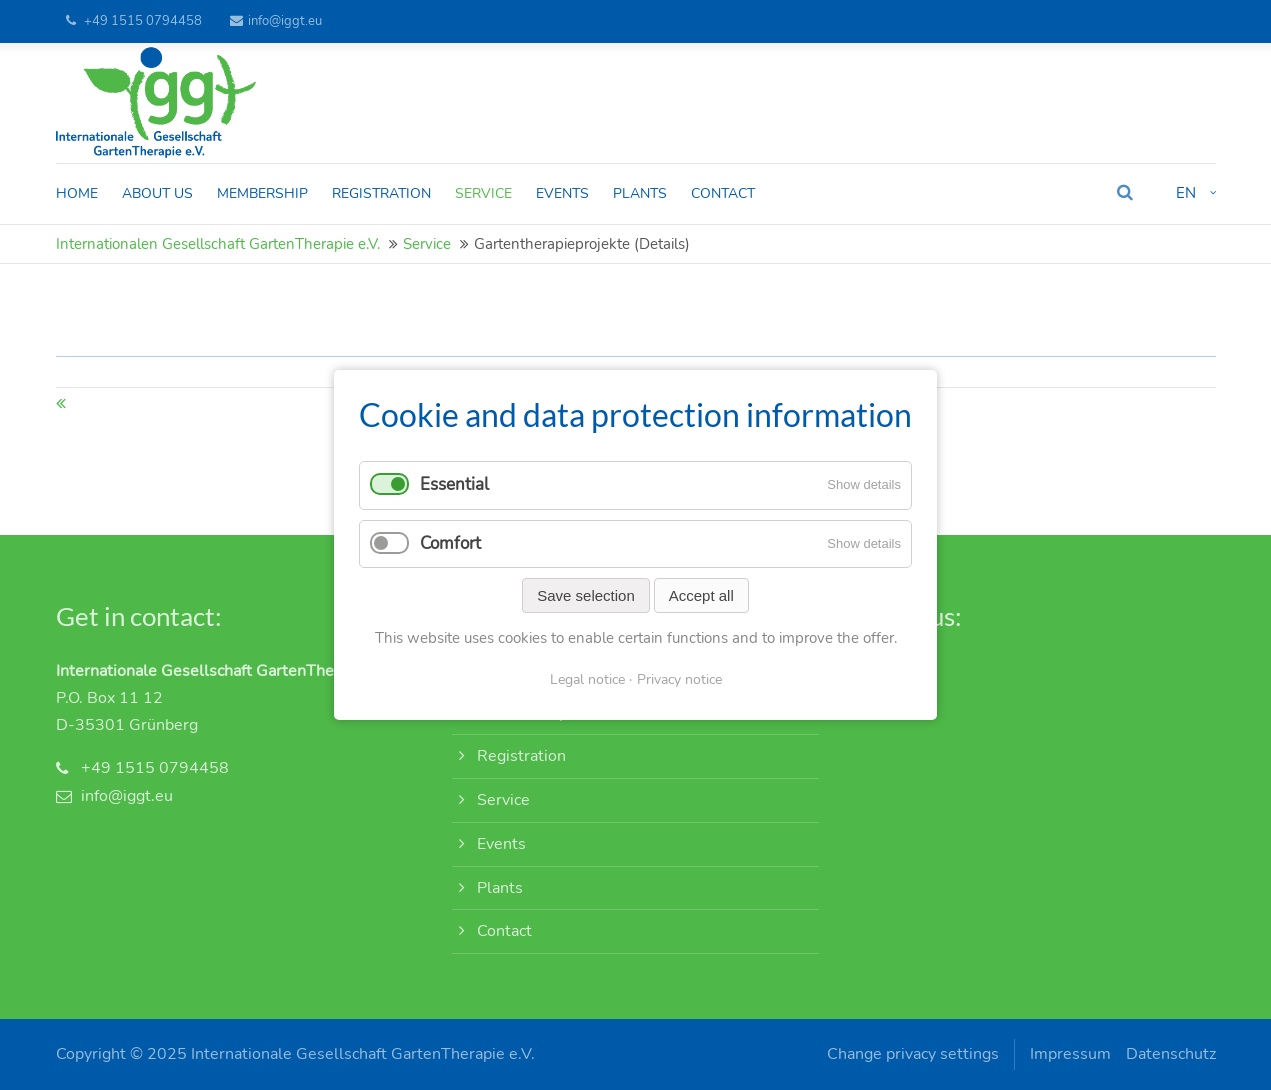 Image resolution: width=1271 pixels, height=1090 pixels. What do you see at coordinates (276, 21) in the screenshot?
I see `info@iggt.eu` at bounding box center [276, 21].